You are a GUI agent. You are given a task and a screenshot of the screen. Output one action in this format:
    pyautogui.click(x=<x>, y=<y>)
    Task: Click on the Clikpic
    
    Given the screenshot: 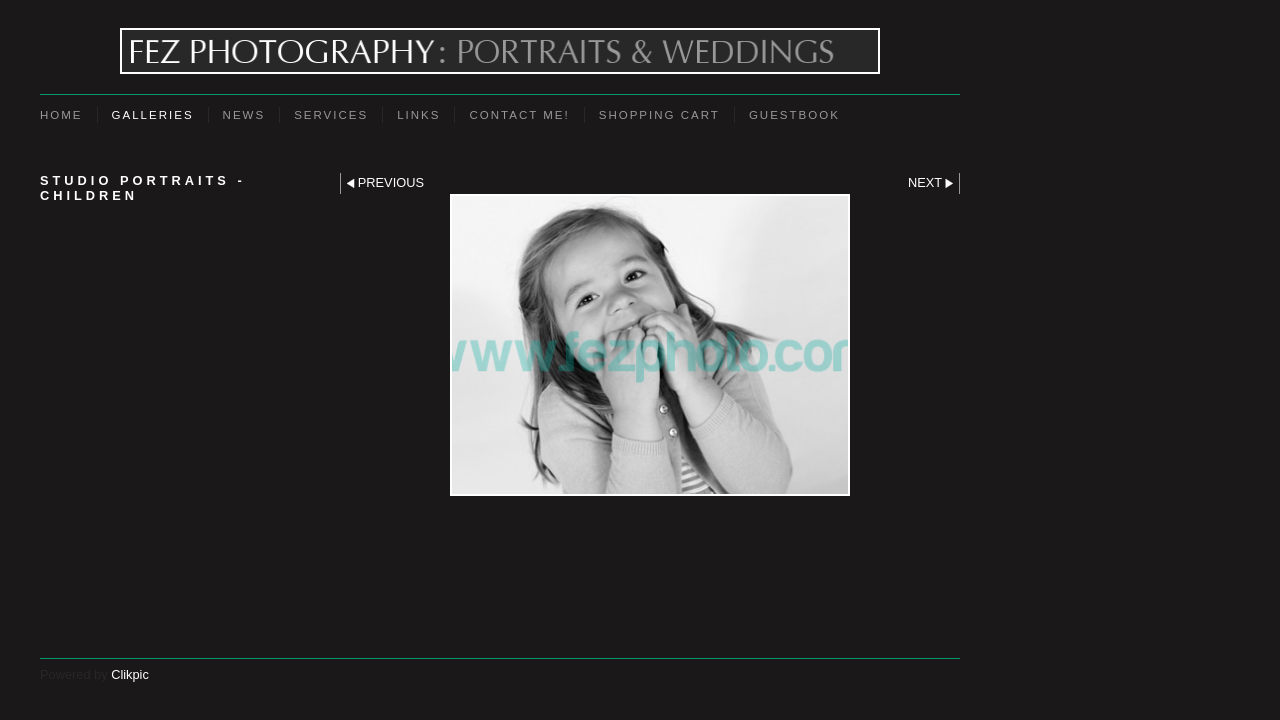 What is the action you would take?
    pyautogui.click(x=130, y=674)
    